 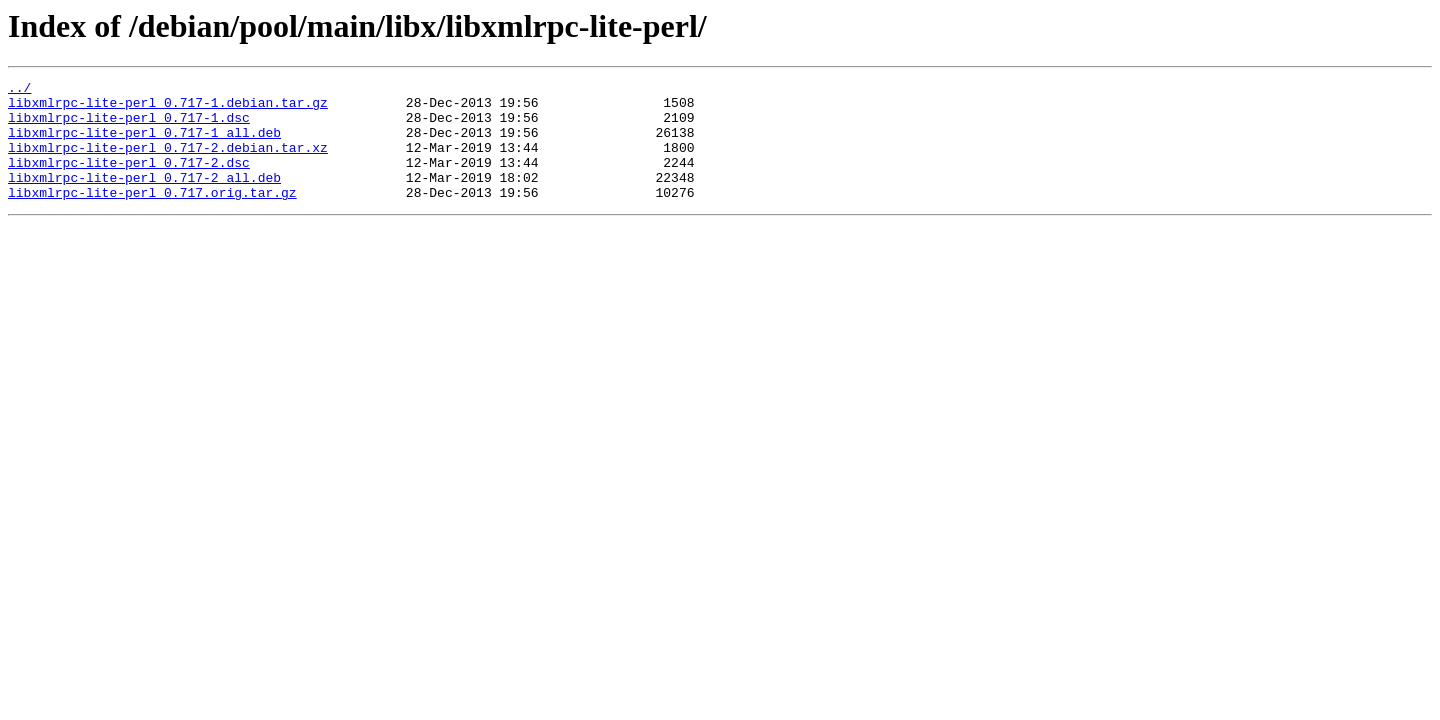 What do you see at coordinates (19, 90) in the screenshot?
I see `../` at bounding box center [19, 90].